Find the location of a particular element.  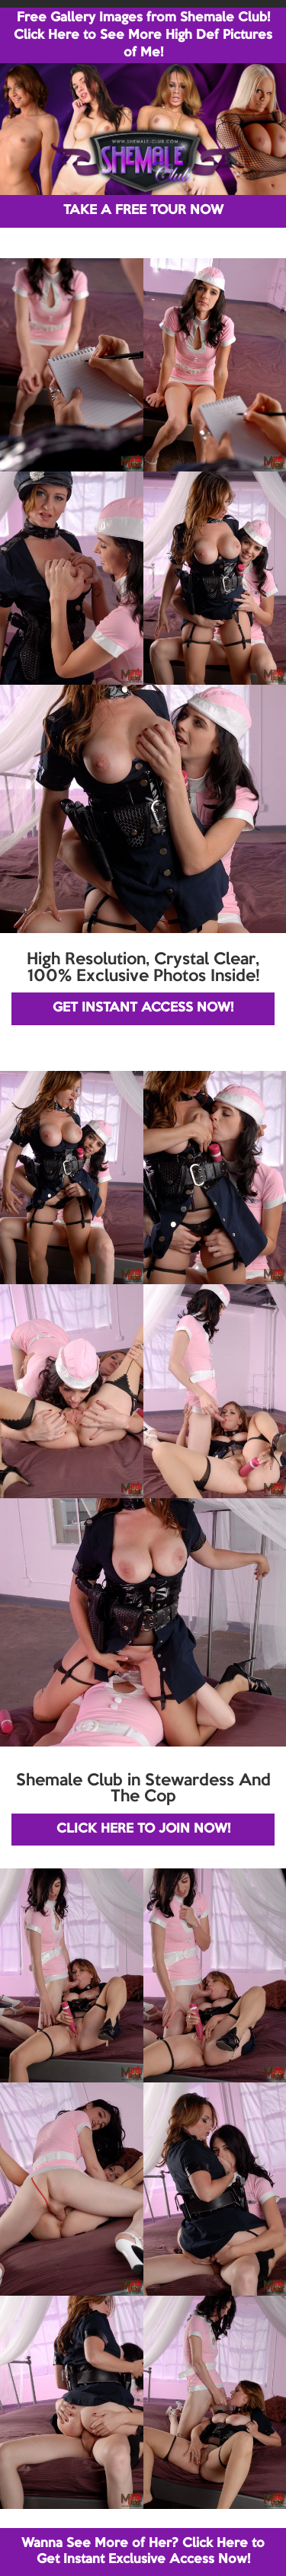

TAKE A FREE TOUR NOW is located at coordinates (143, 210).